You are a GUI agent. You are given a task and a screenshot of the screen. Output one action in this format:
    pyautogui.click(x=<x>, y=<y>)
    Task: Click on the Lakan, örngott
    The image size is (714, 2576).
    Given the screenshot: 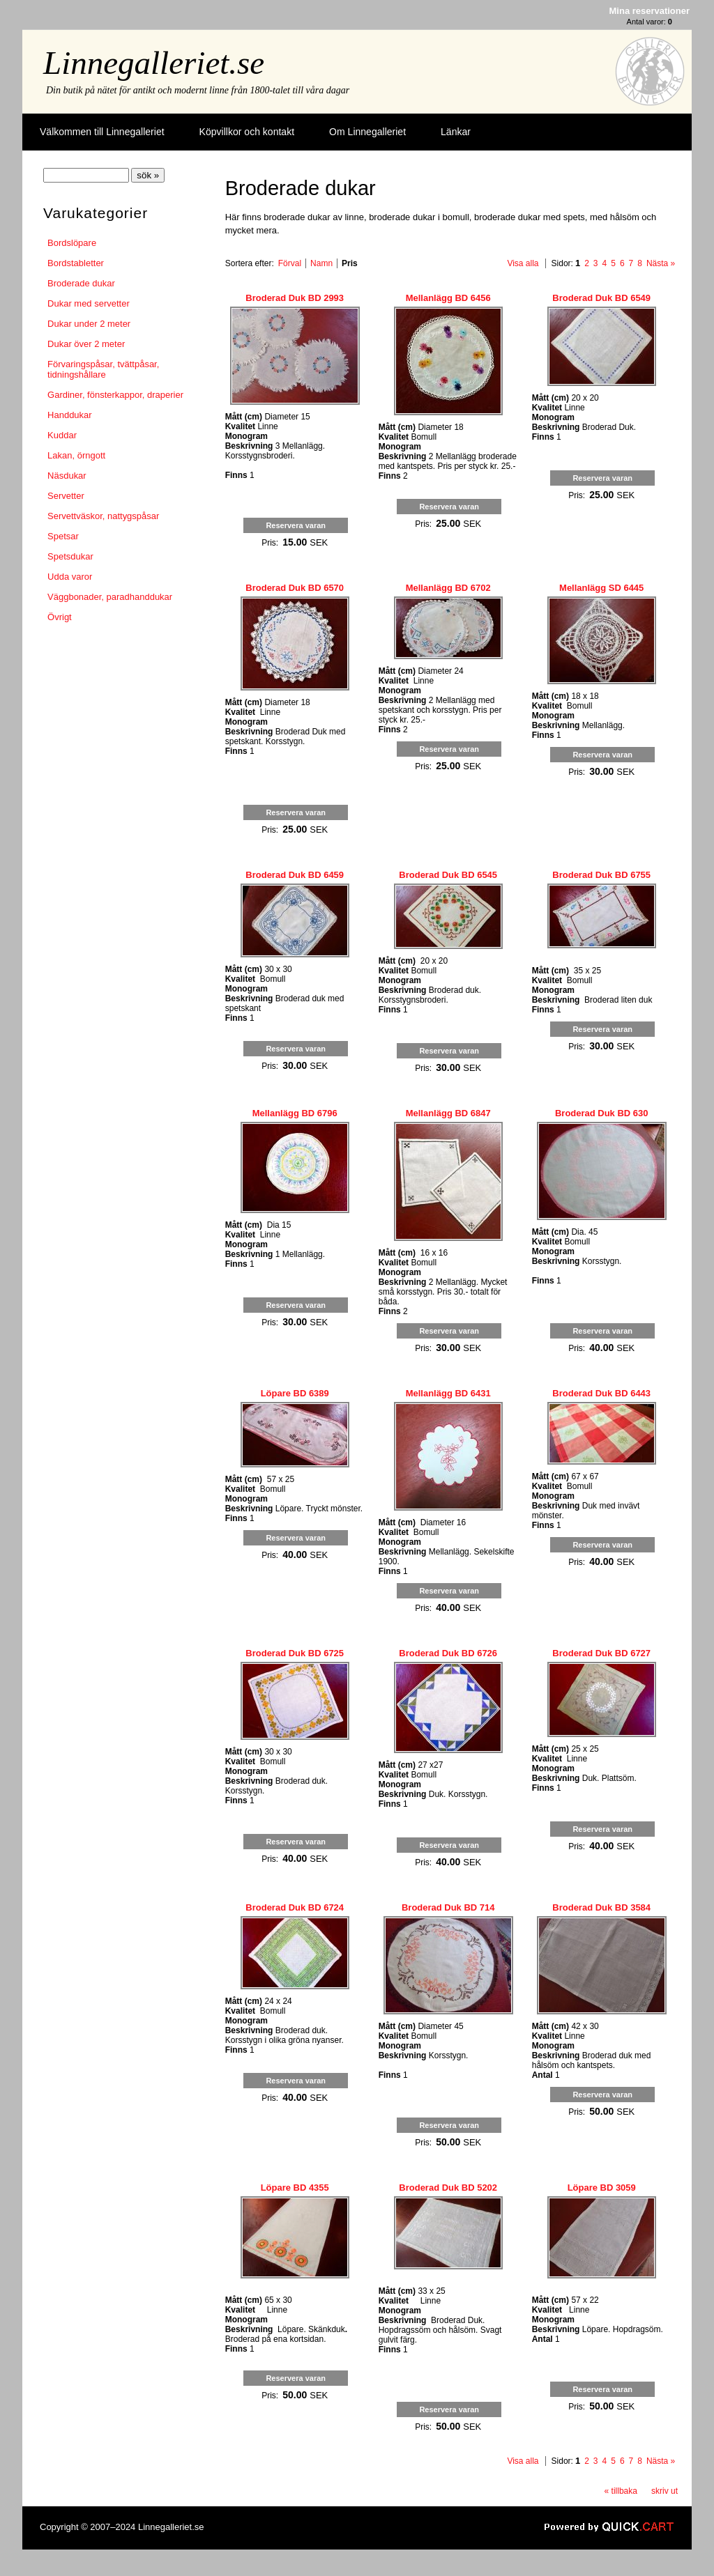 What is the action you would take?
    pyautogui.click(x=76, y=455)
    